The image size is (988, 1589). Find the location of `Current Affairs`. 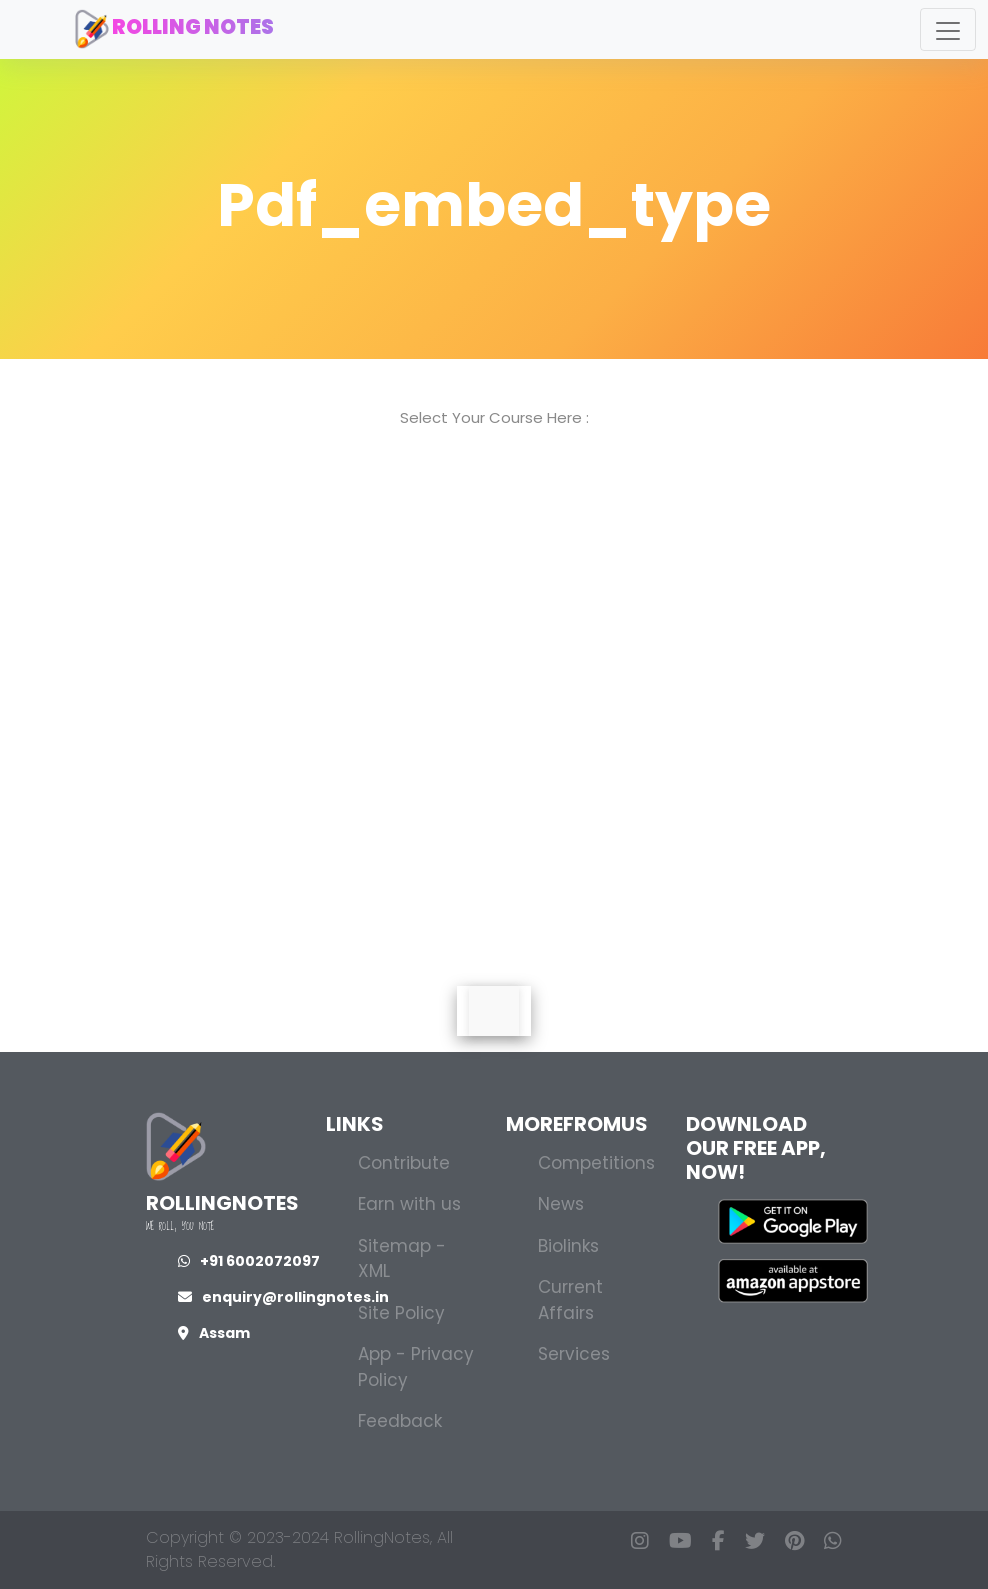

Current Affairs is located at coordinates (570, 1300).